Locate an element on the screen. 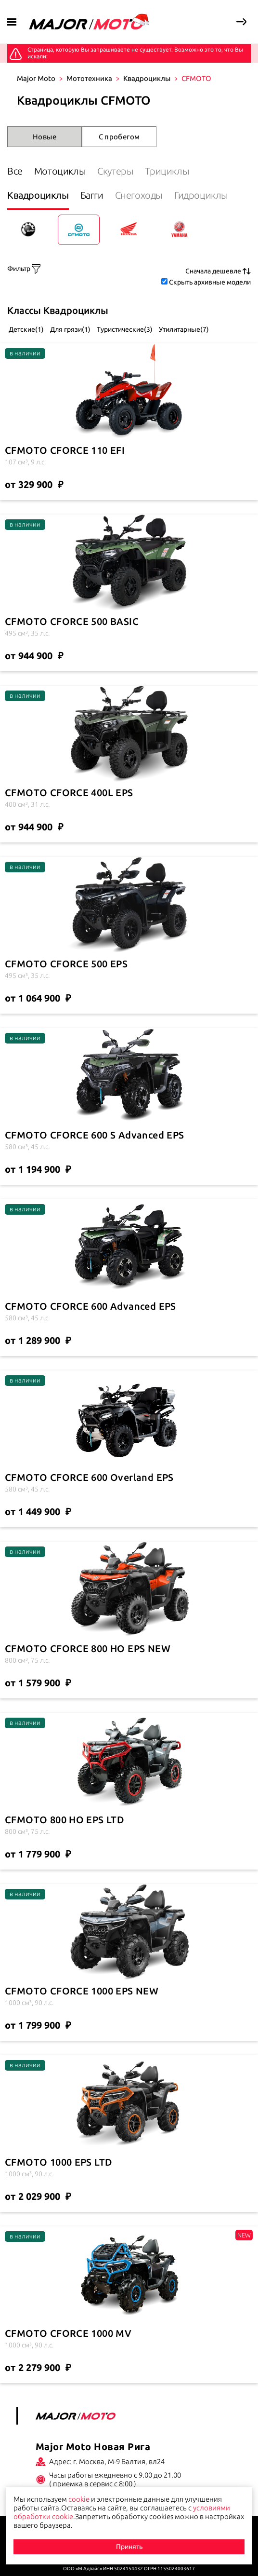  С пробегом is located at coordinates (119, 137).